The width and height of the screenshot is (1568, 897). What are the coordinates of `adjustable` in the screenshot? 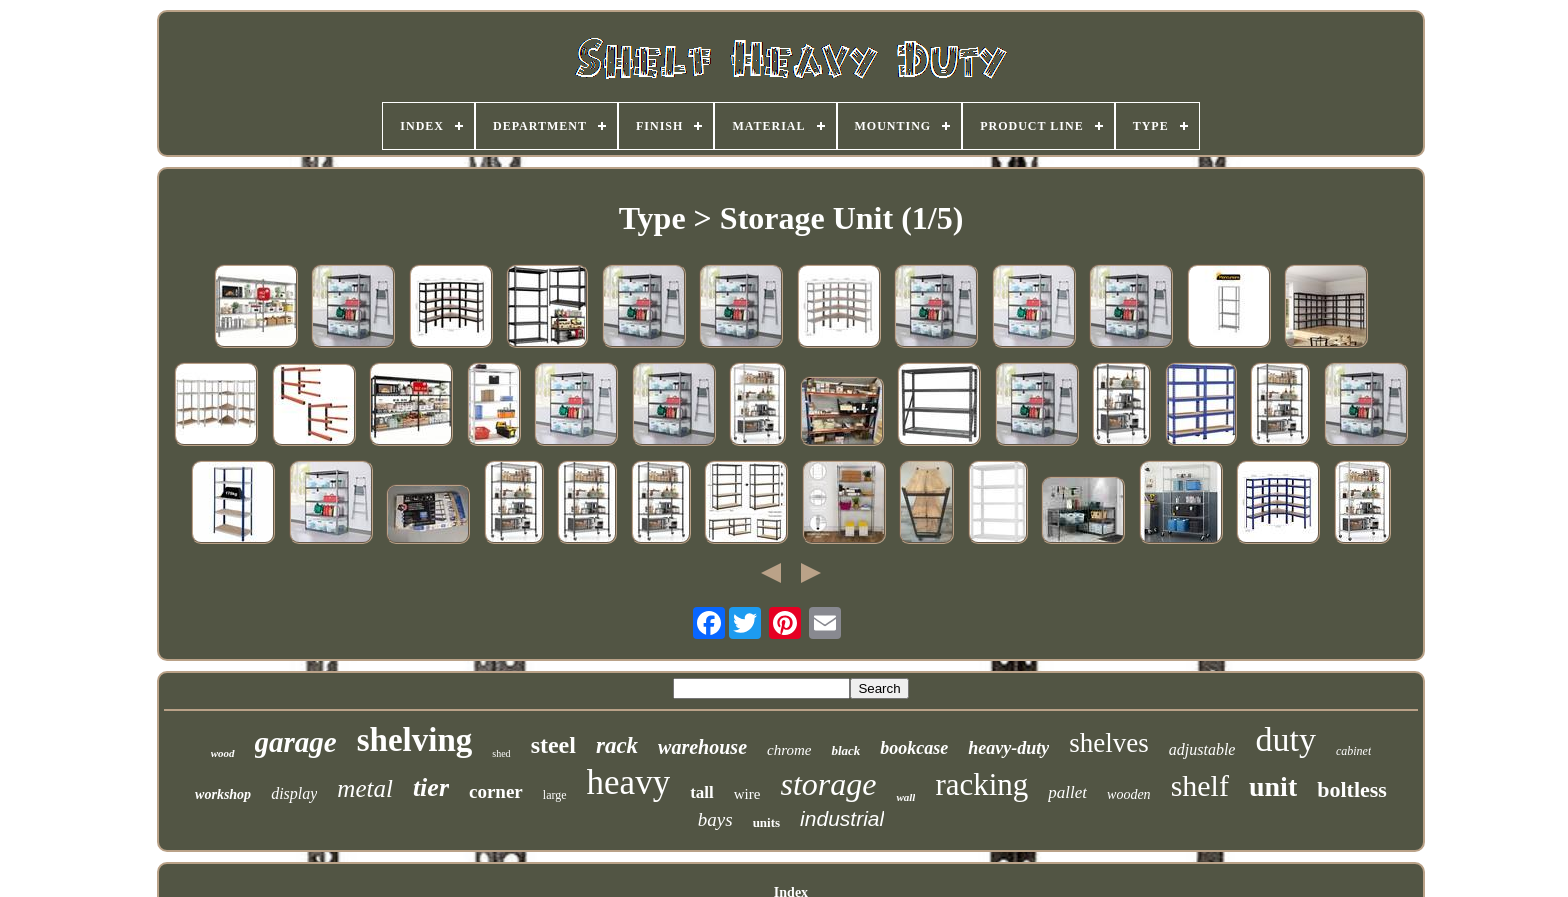 It's located at (1202, 749).